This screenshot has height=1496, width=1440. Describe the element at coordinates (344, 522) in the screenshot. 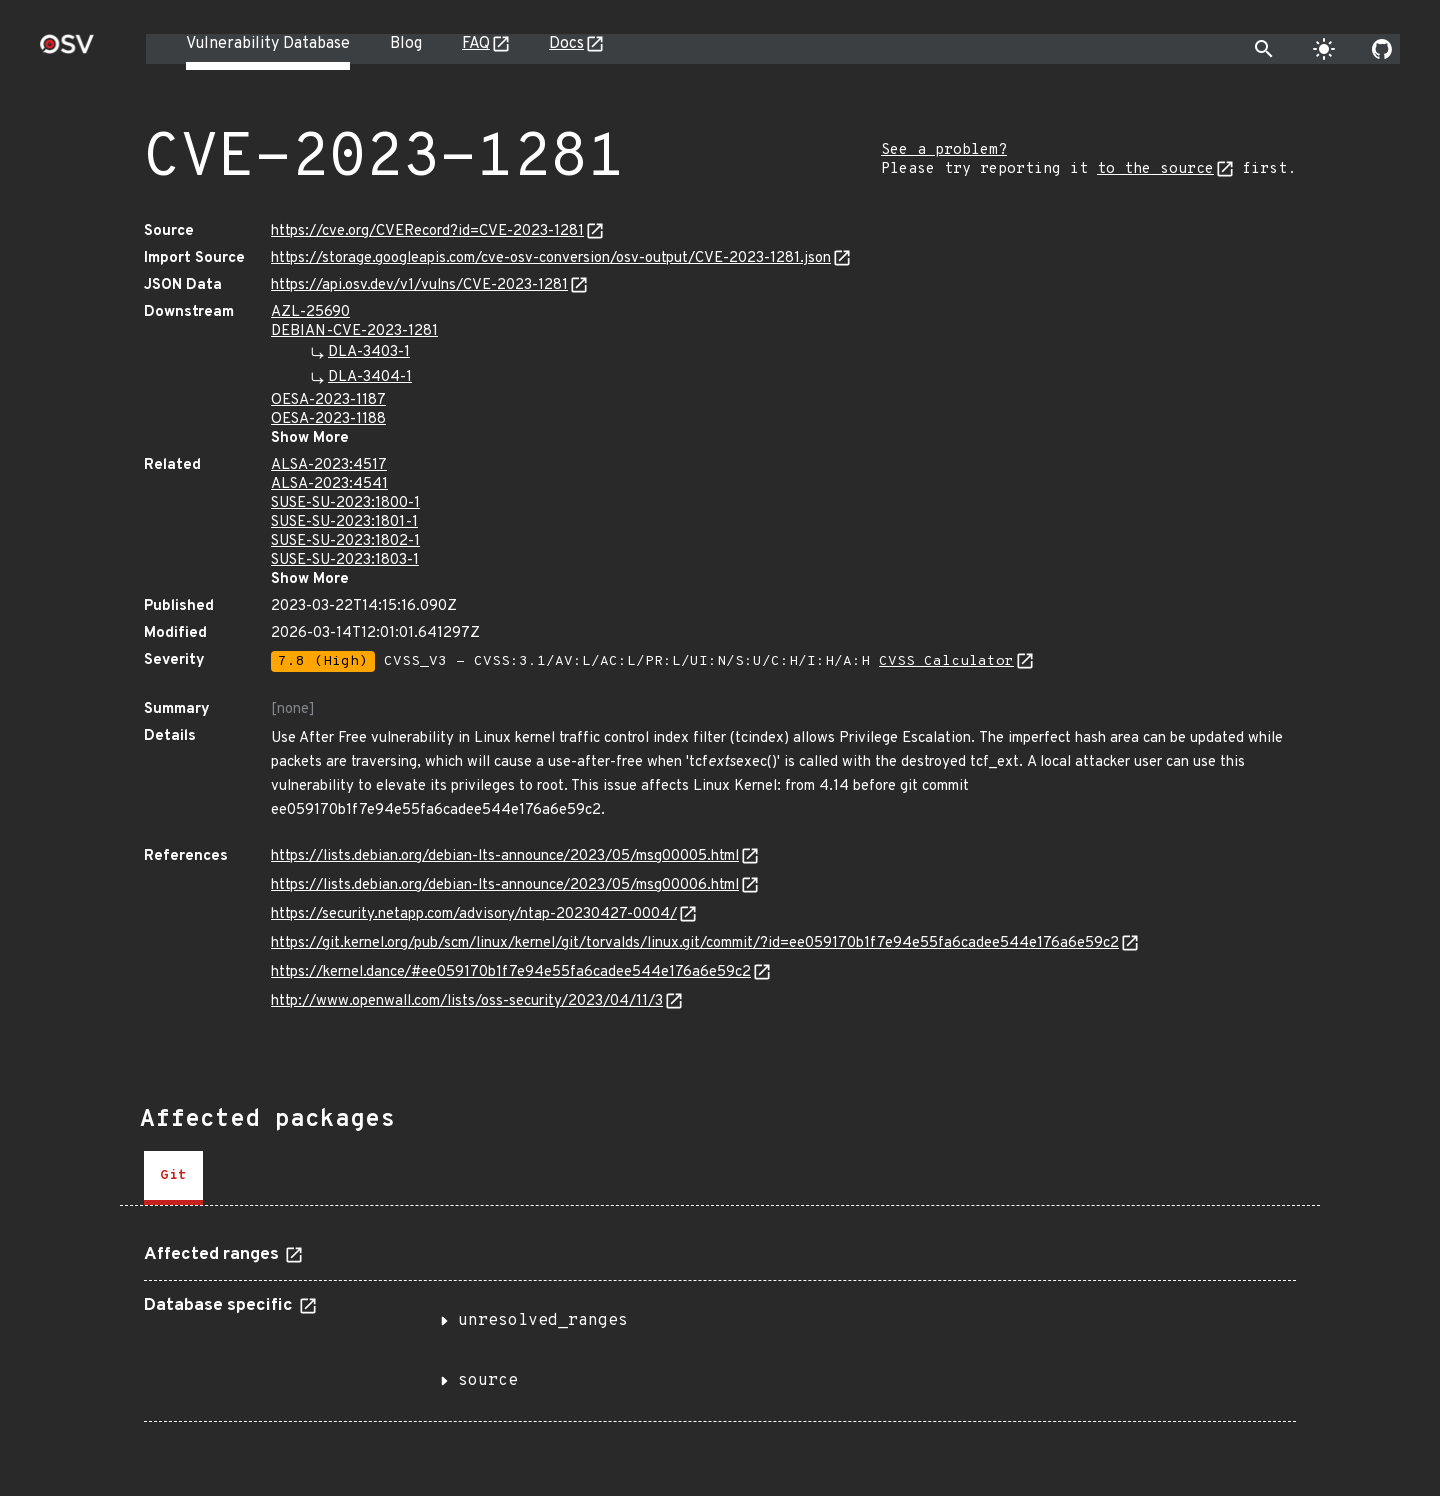

I see `SUSE-SU-2023:1801-1` at that location.